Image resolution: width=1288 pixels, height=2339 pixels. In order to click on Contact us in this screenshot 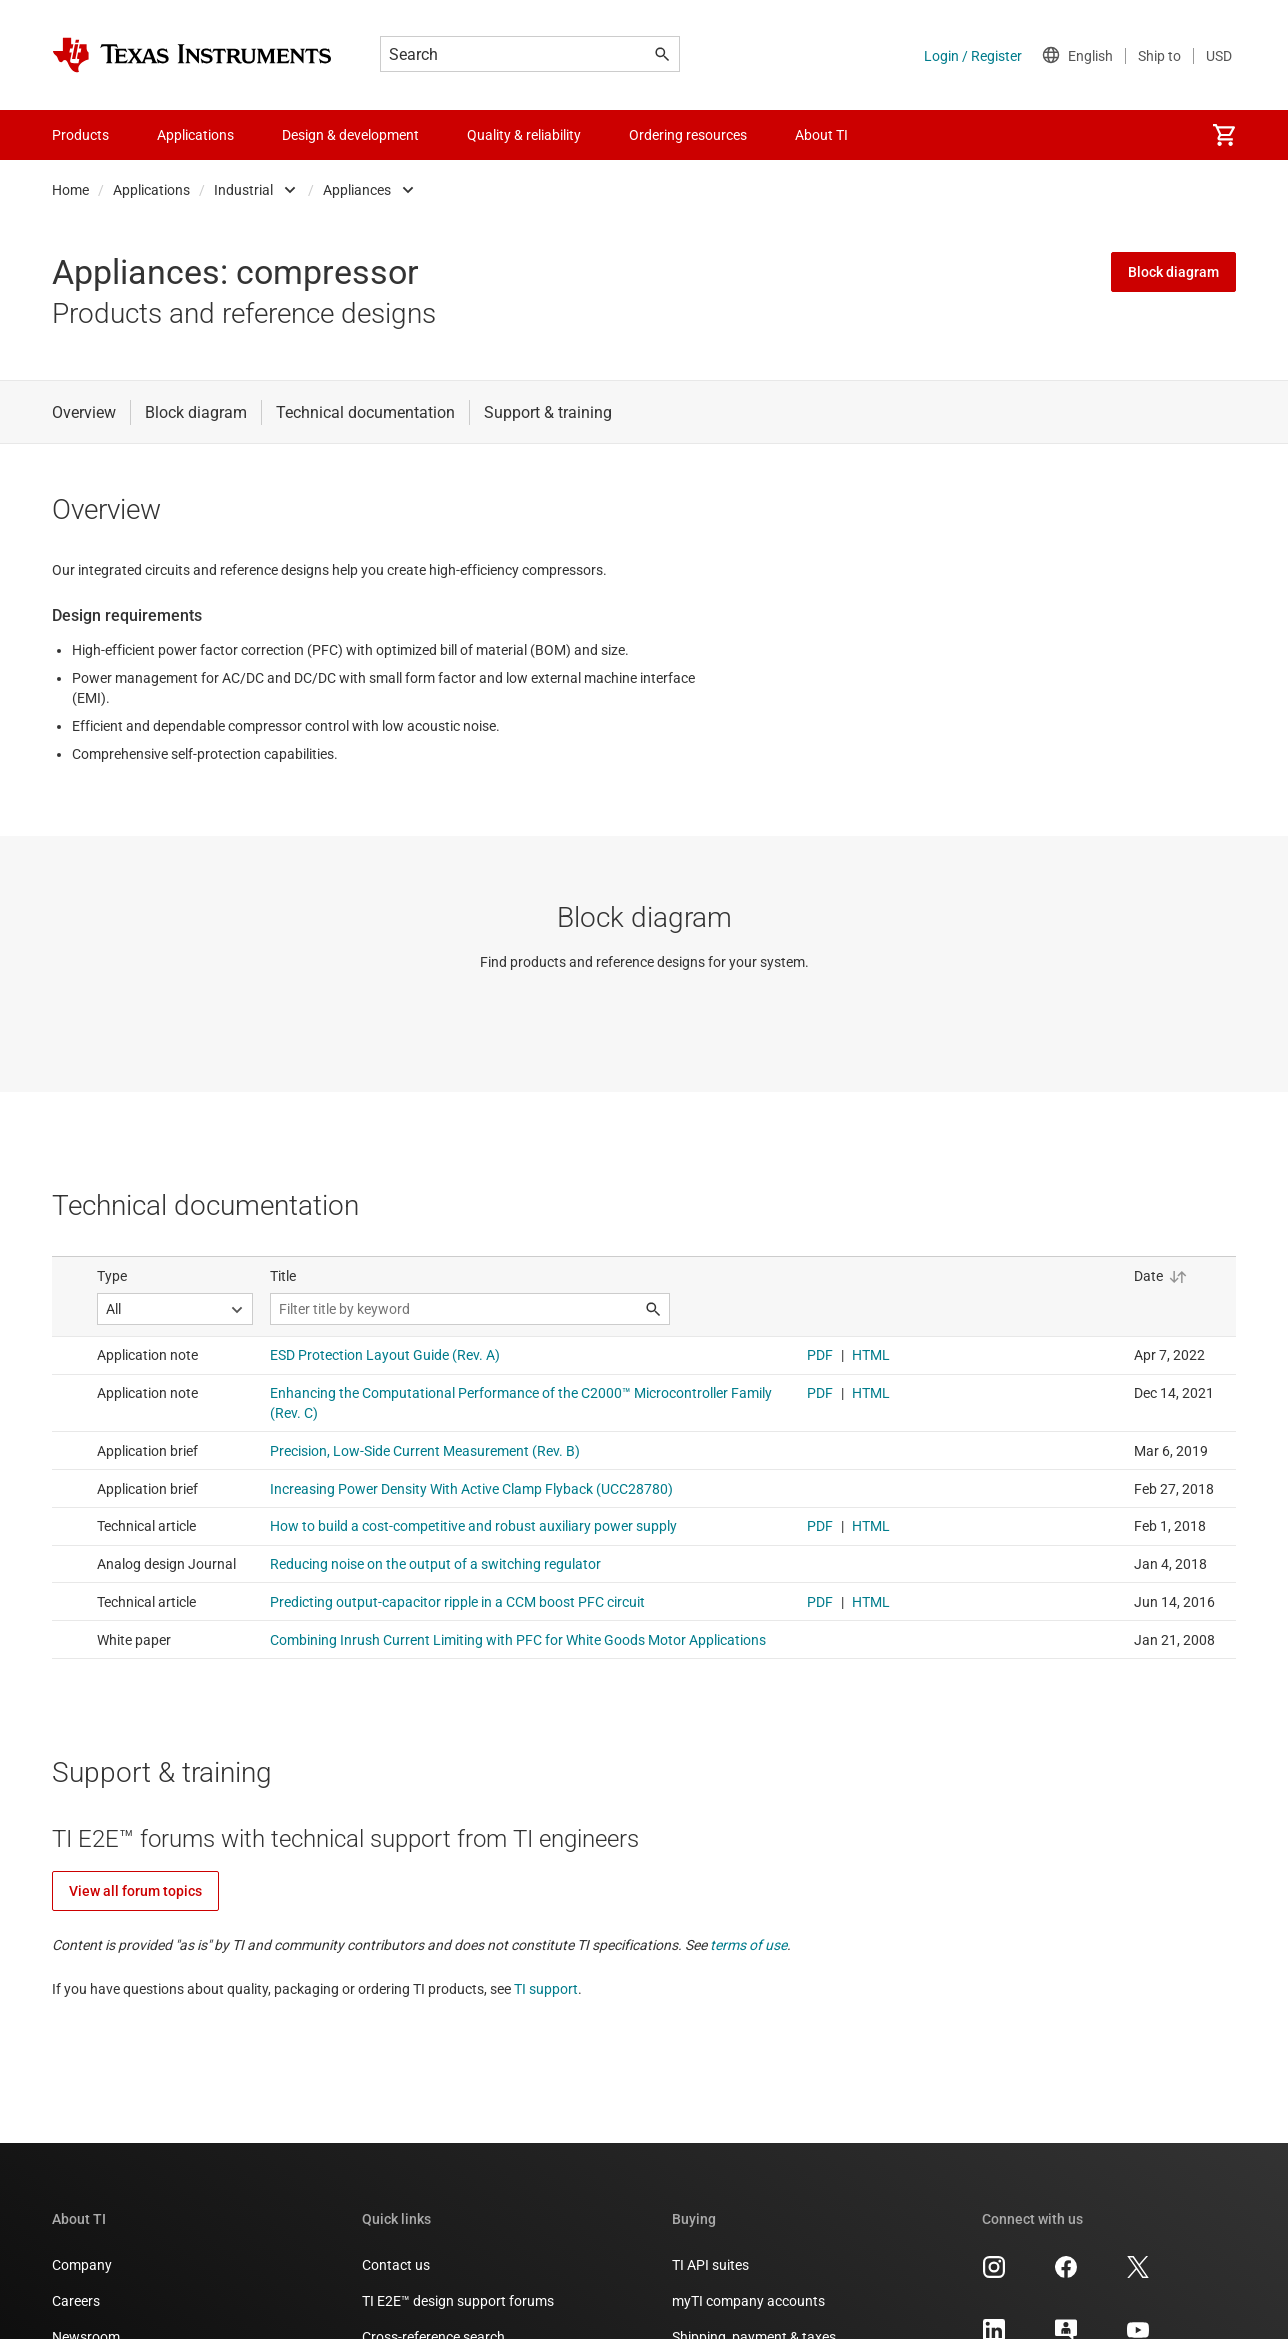, I will do `click(396, 2265)`.